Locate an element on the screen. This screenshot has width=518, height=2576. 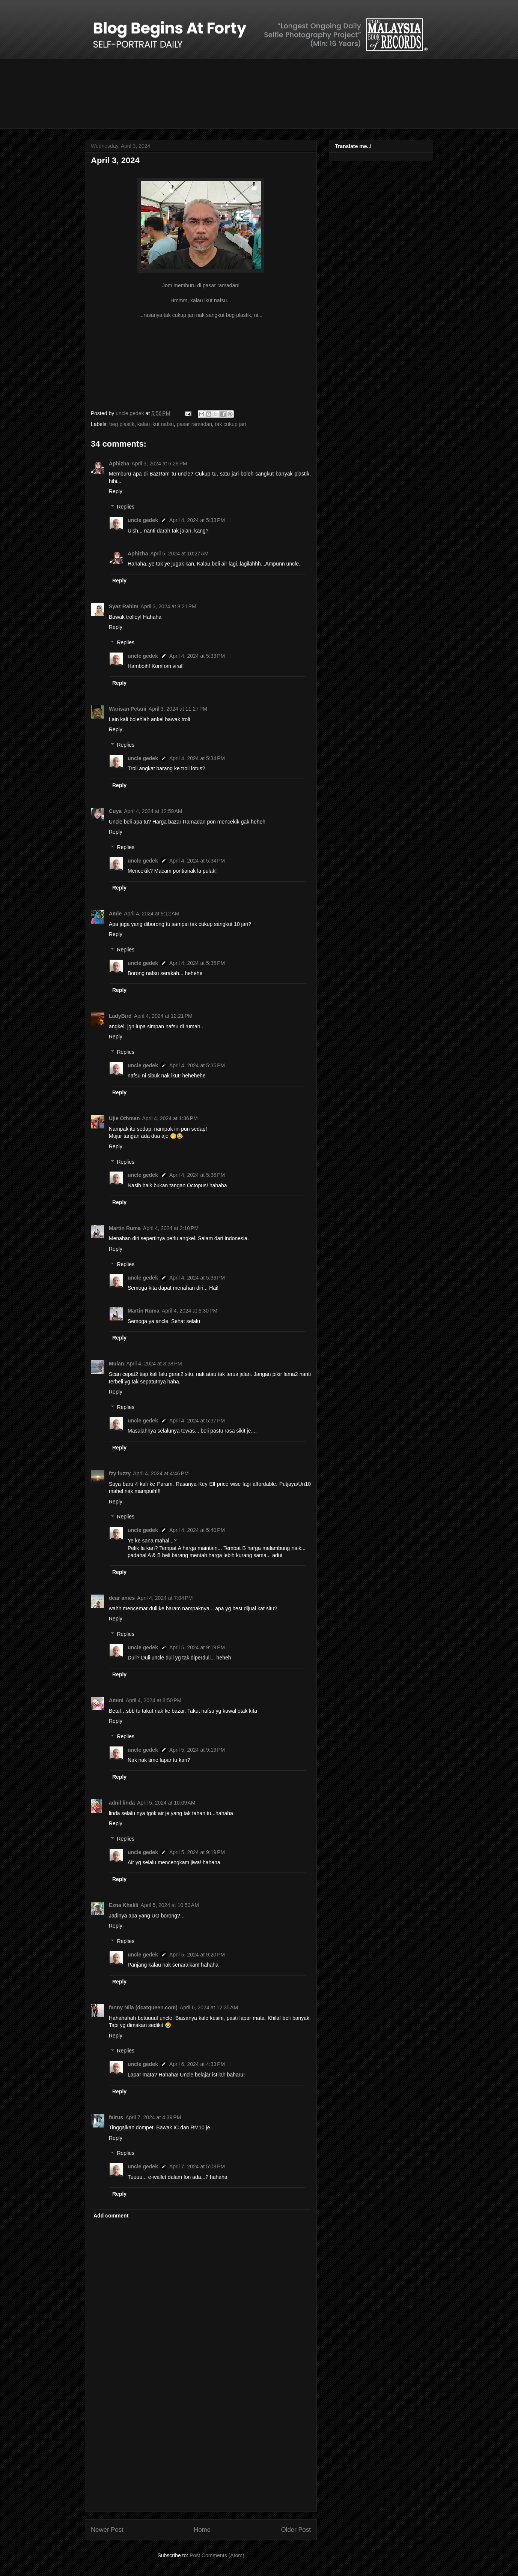
April 4, 2024 at 5:36 PM is located at coordinates (197, 1175).